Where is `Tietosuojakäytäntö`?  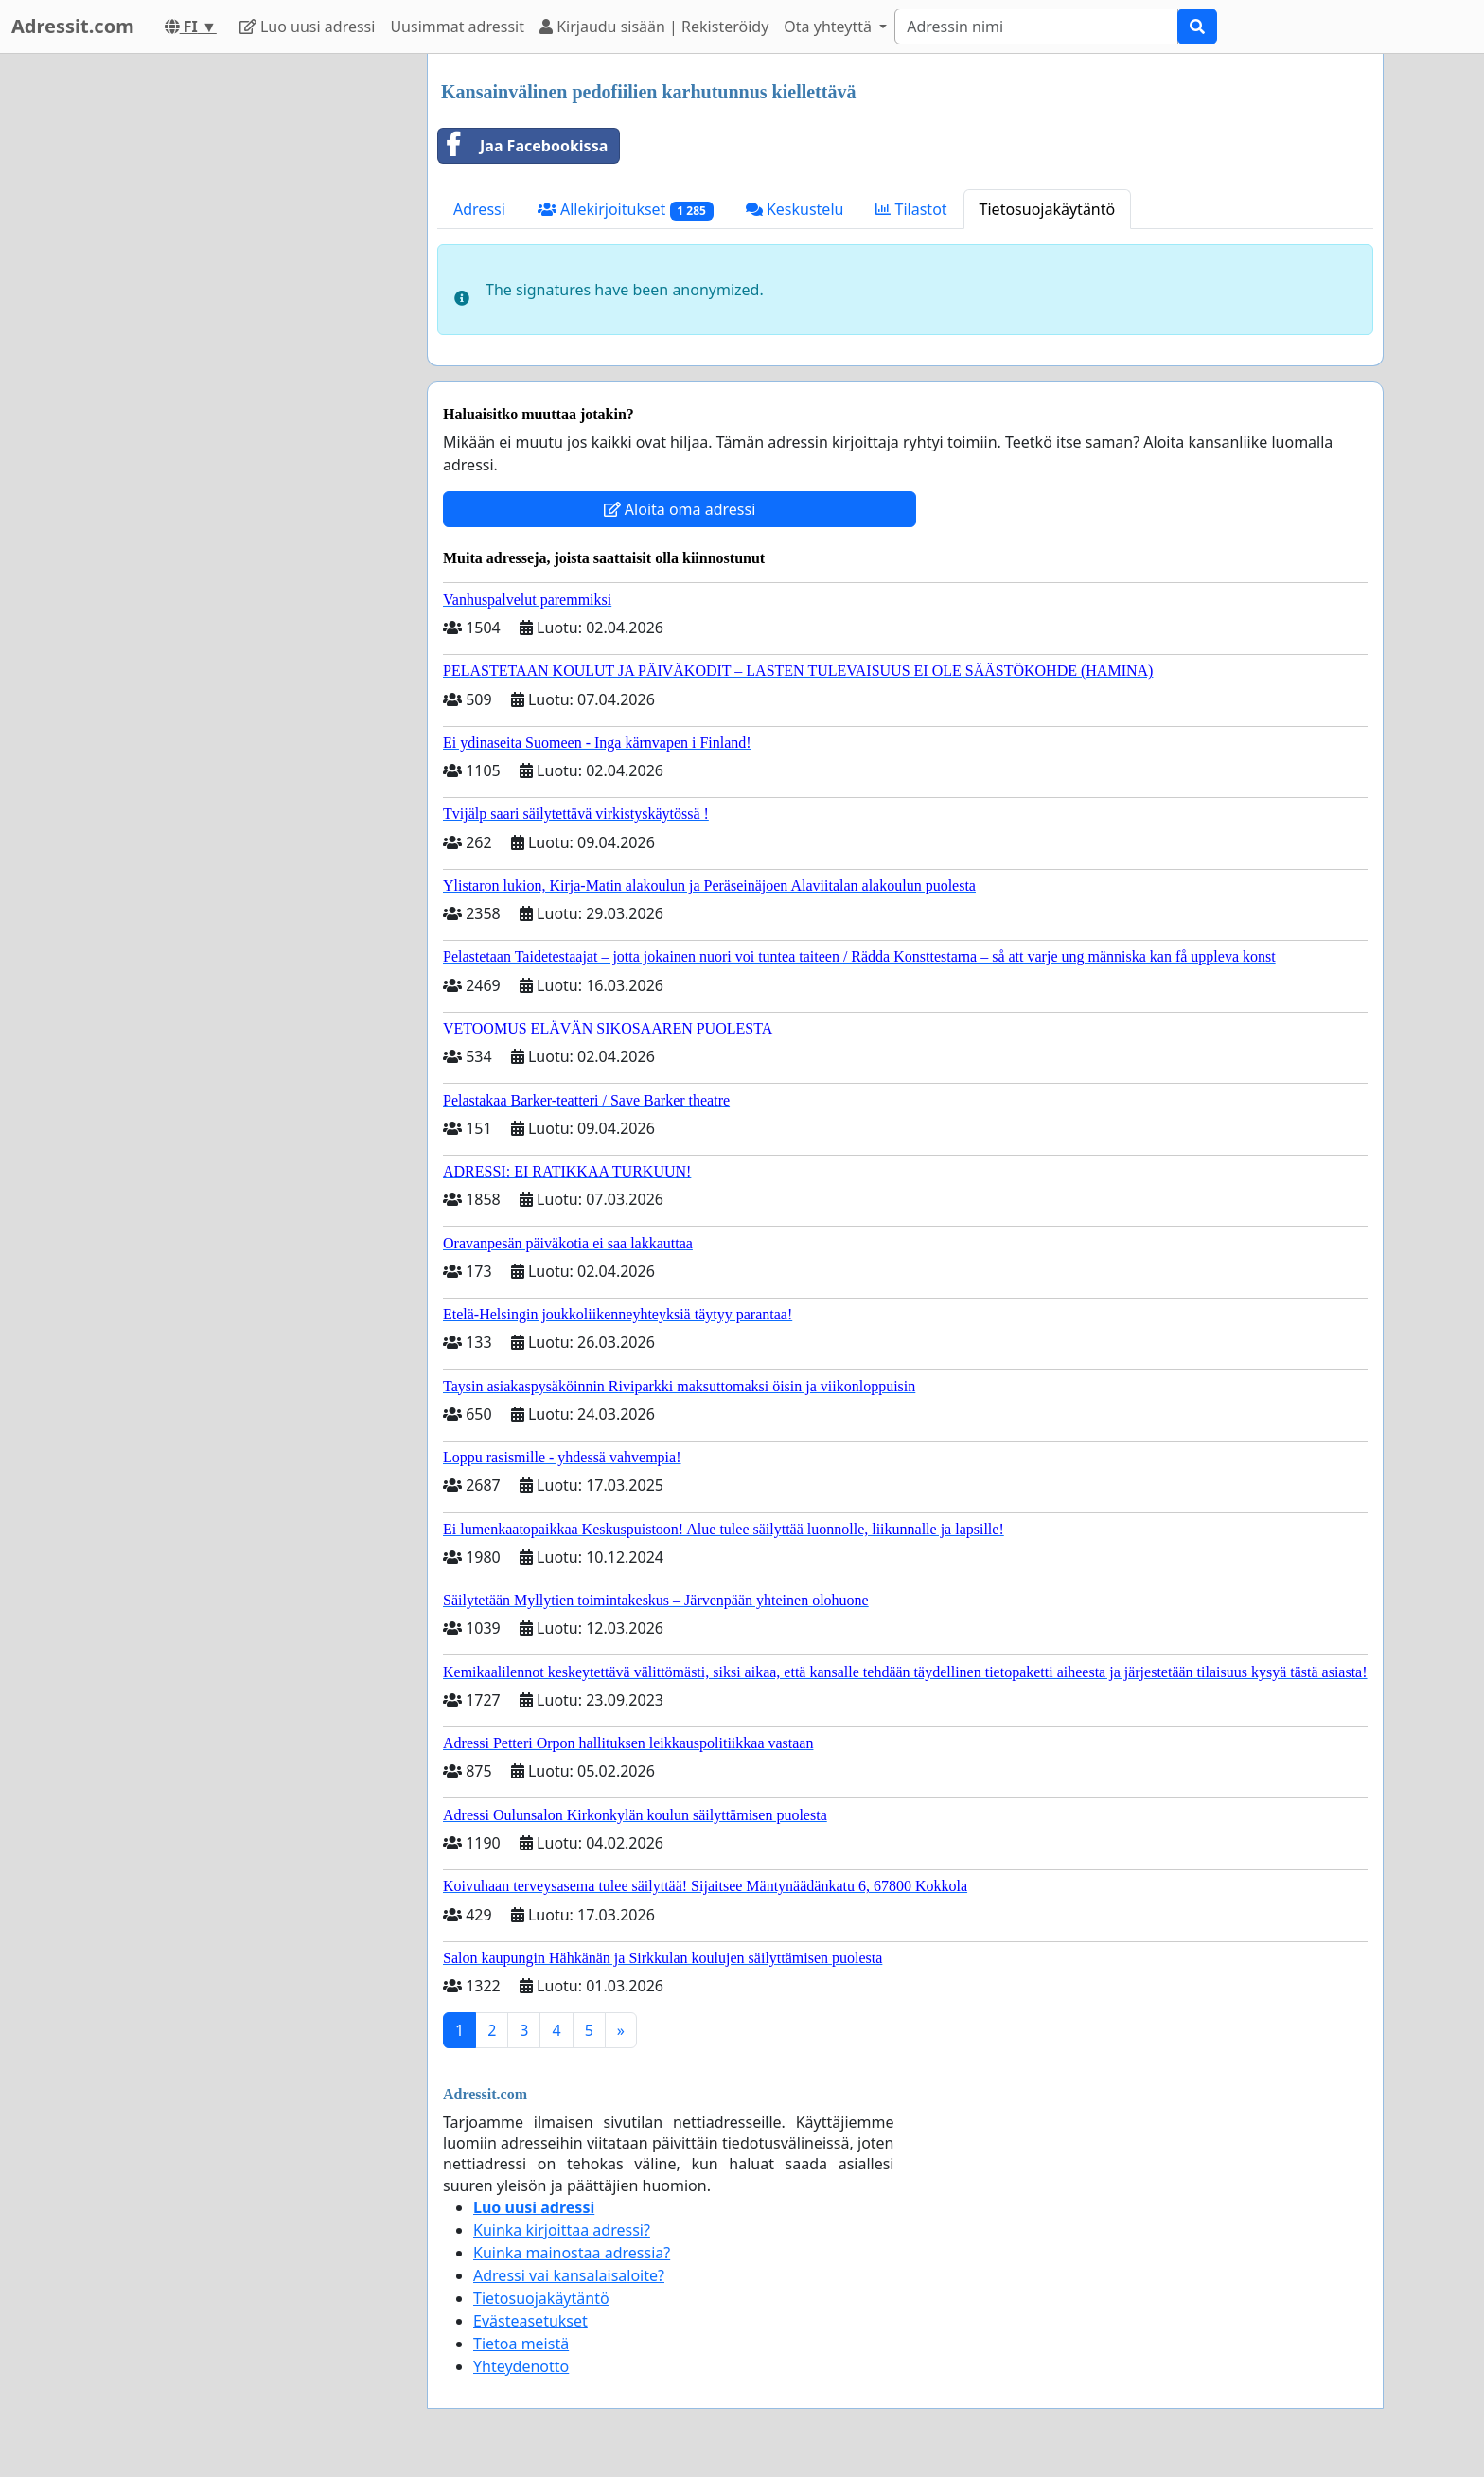
Tietosuojakäytäntö is located at coordinates (1048, 209).